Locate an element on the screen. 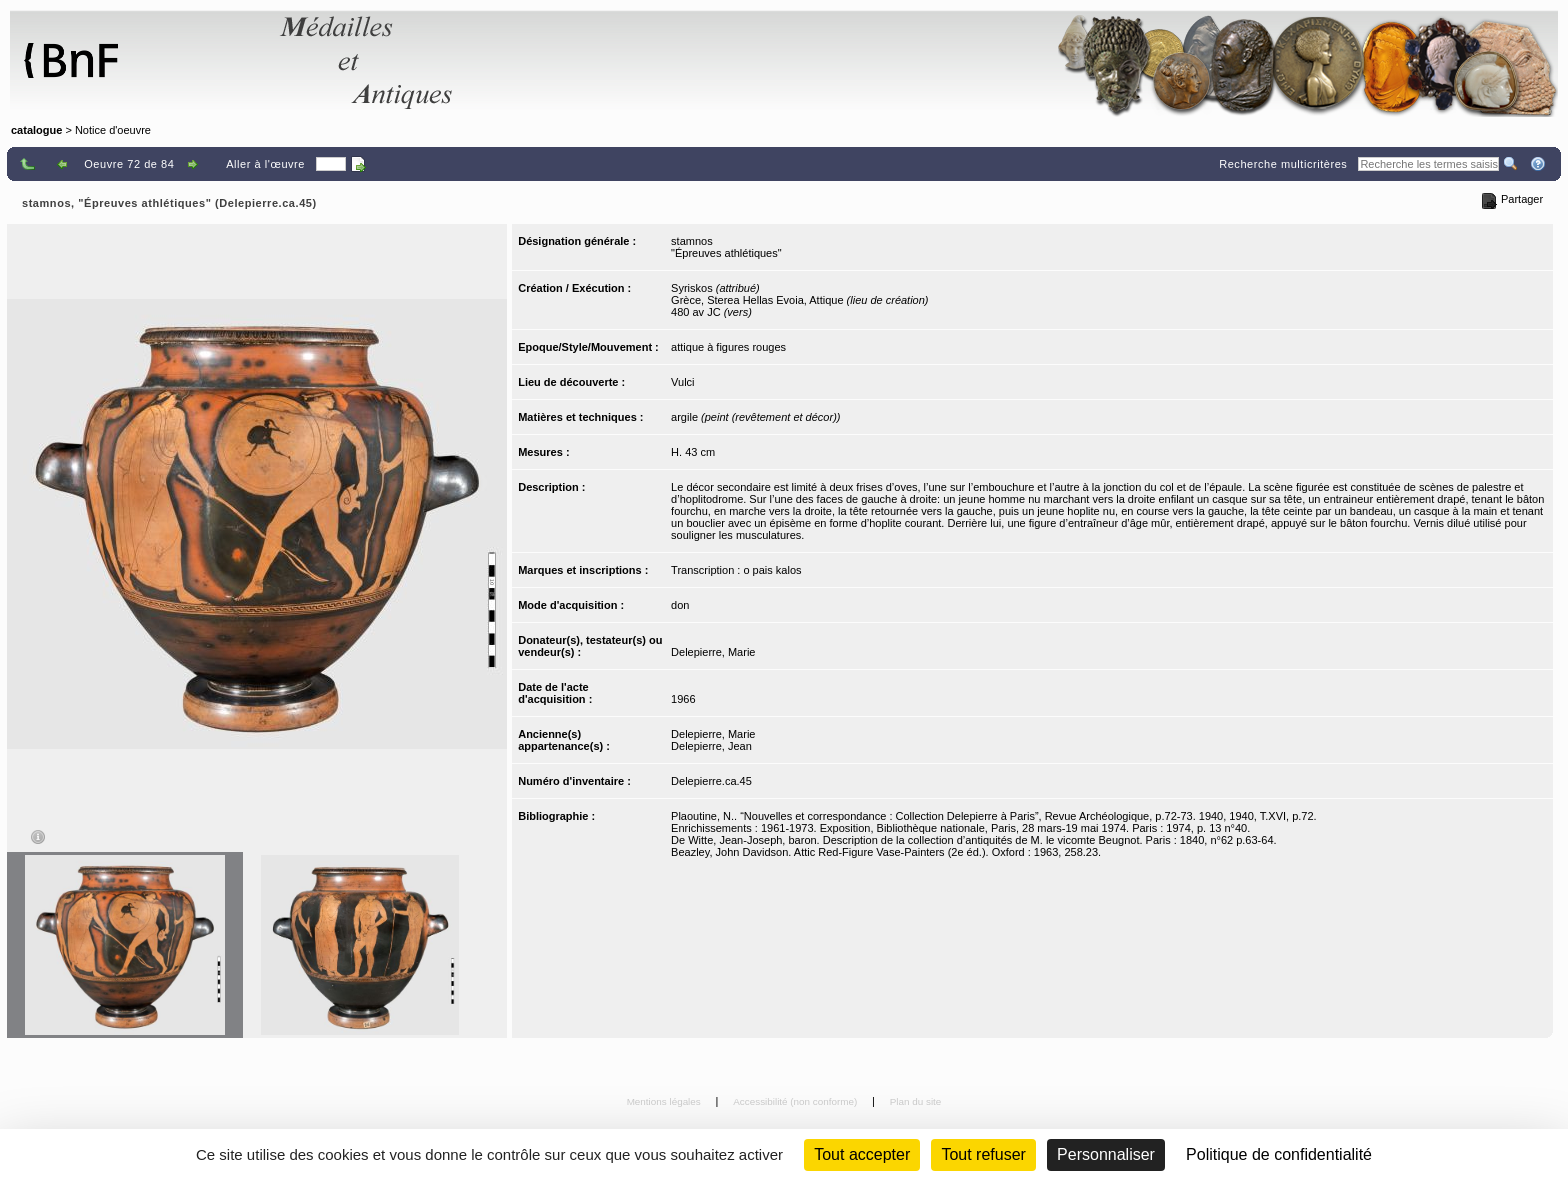 Image resolution: width=1568 pixels, height=1181 pixels. catalogue is located at coordinates (36, 130).